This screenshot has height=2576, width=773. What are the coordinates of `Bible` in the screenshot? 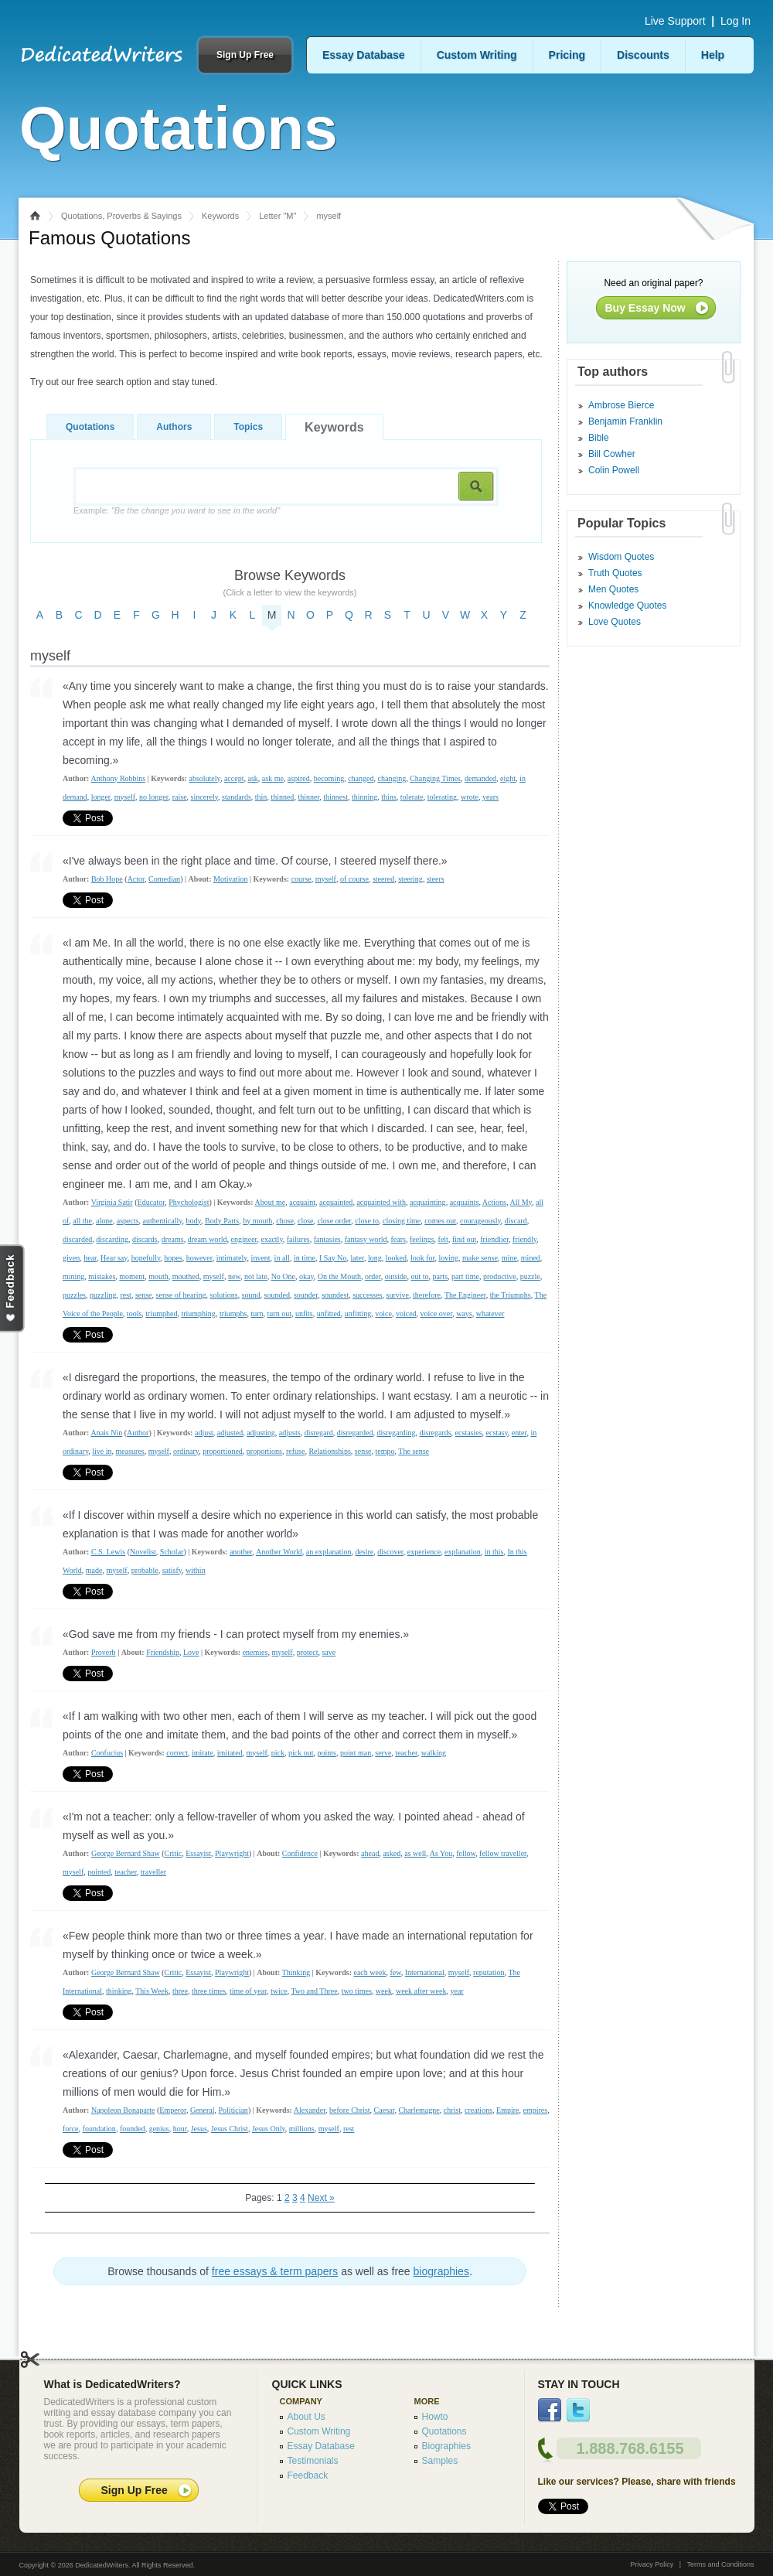 It's located at (598, 437).